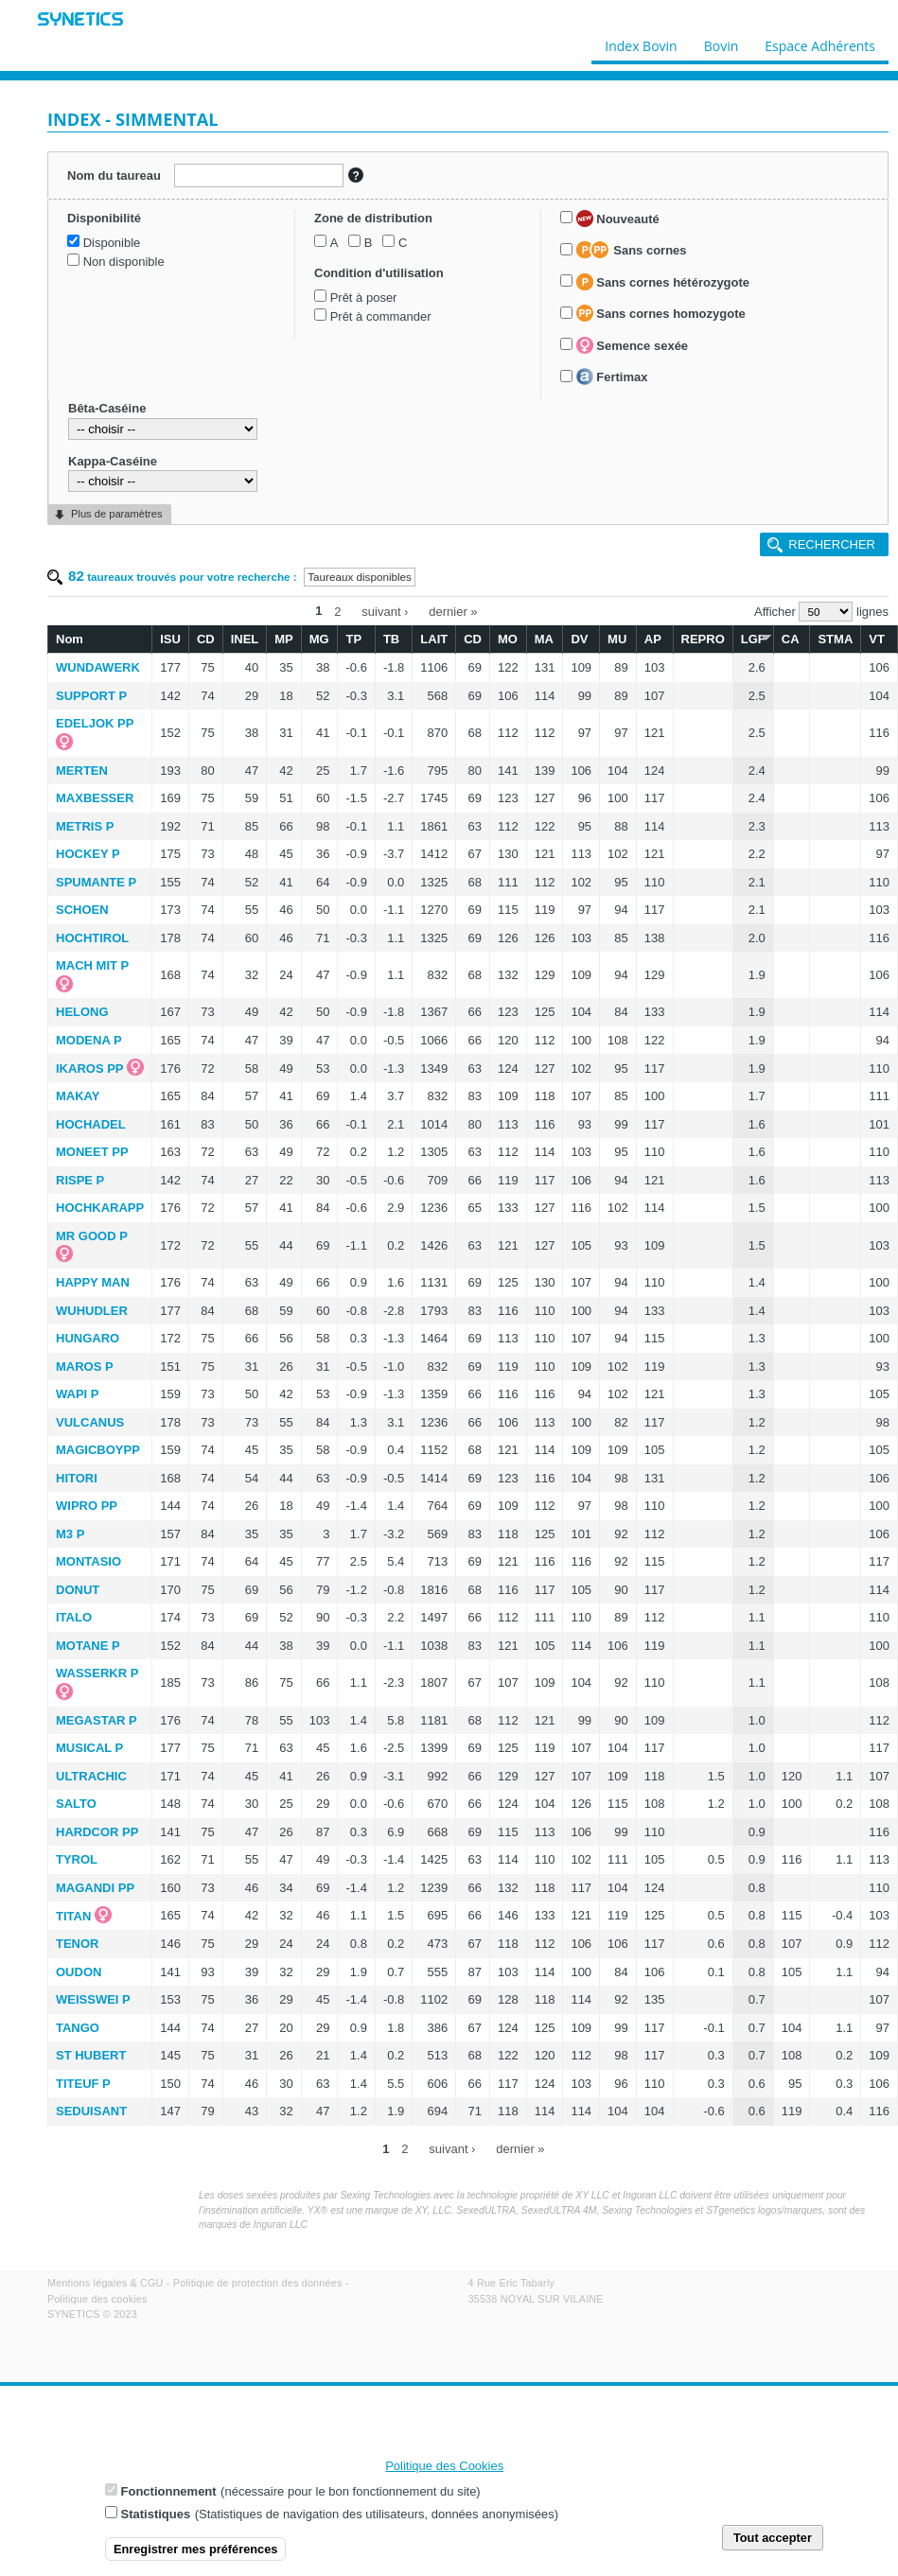 This screenshot has width=898, height=2576. Describe the element at coordinates (89, 1040) in the screenshot. I see `MODENA P` at that location.